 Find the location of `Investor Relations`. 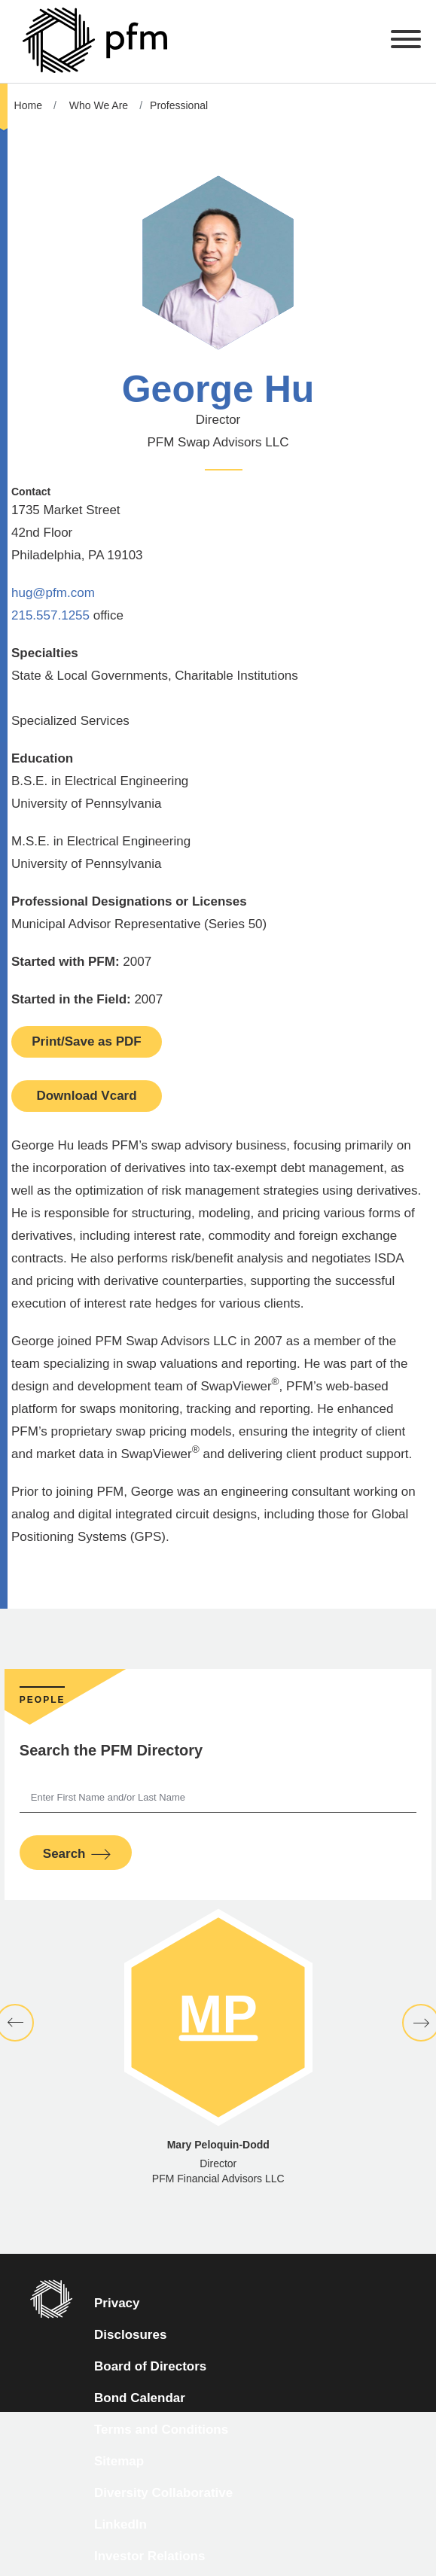

Investor Relations is located at coordinates (149, 2556).